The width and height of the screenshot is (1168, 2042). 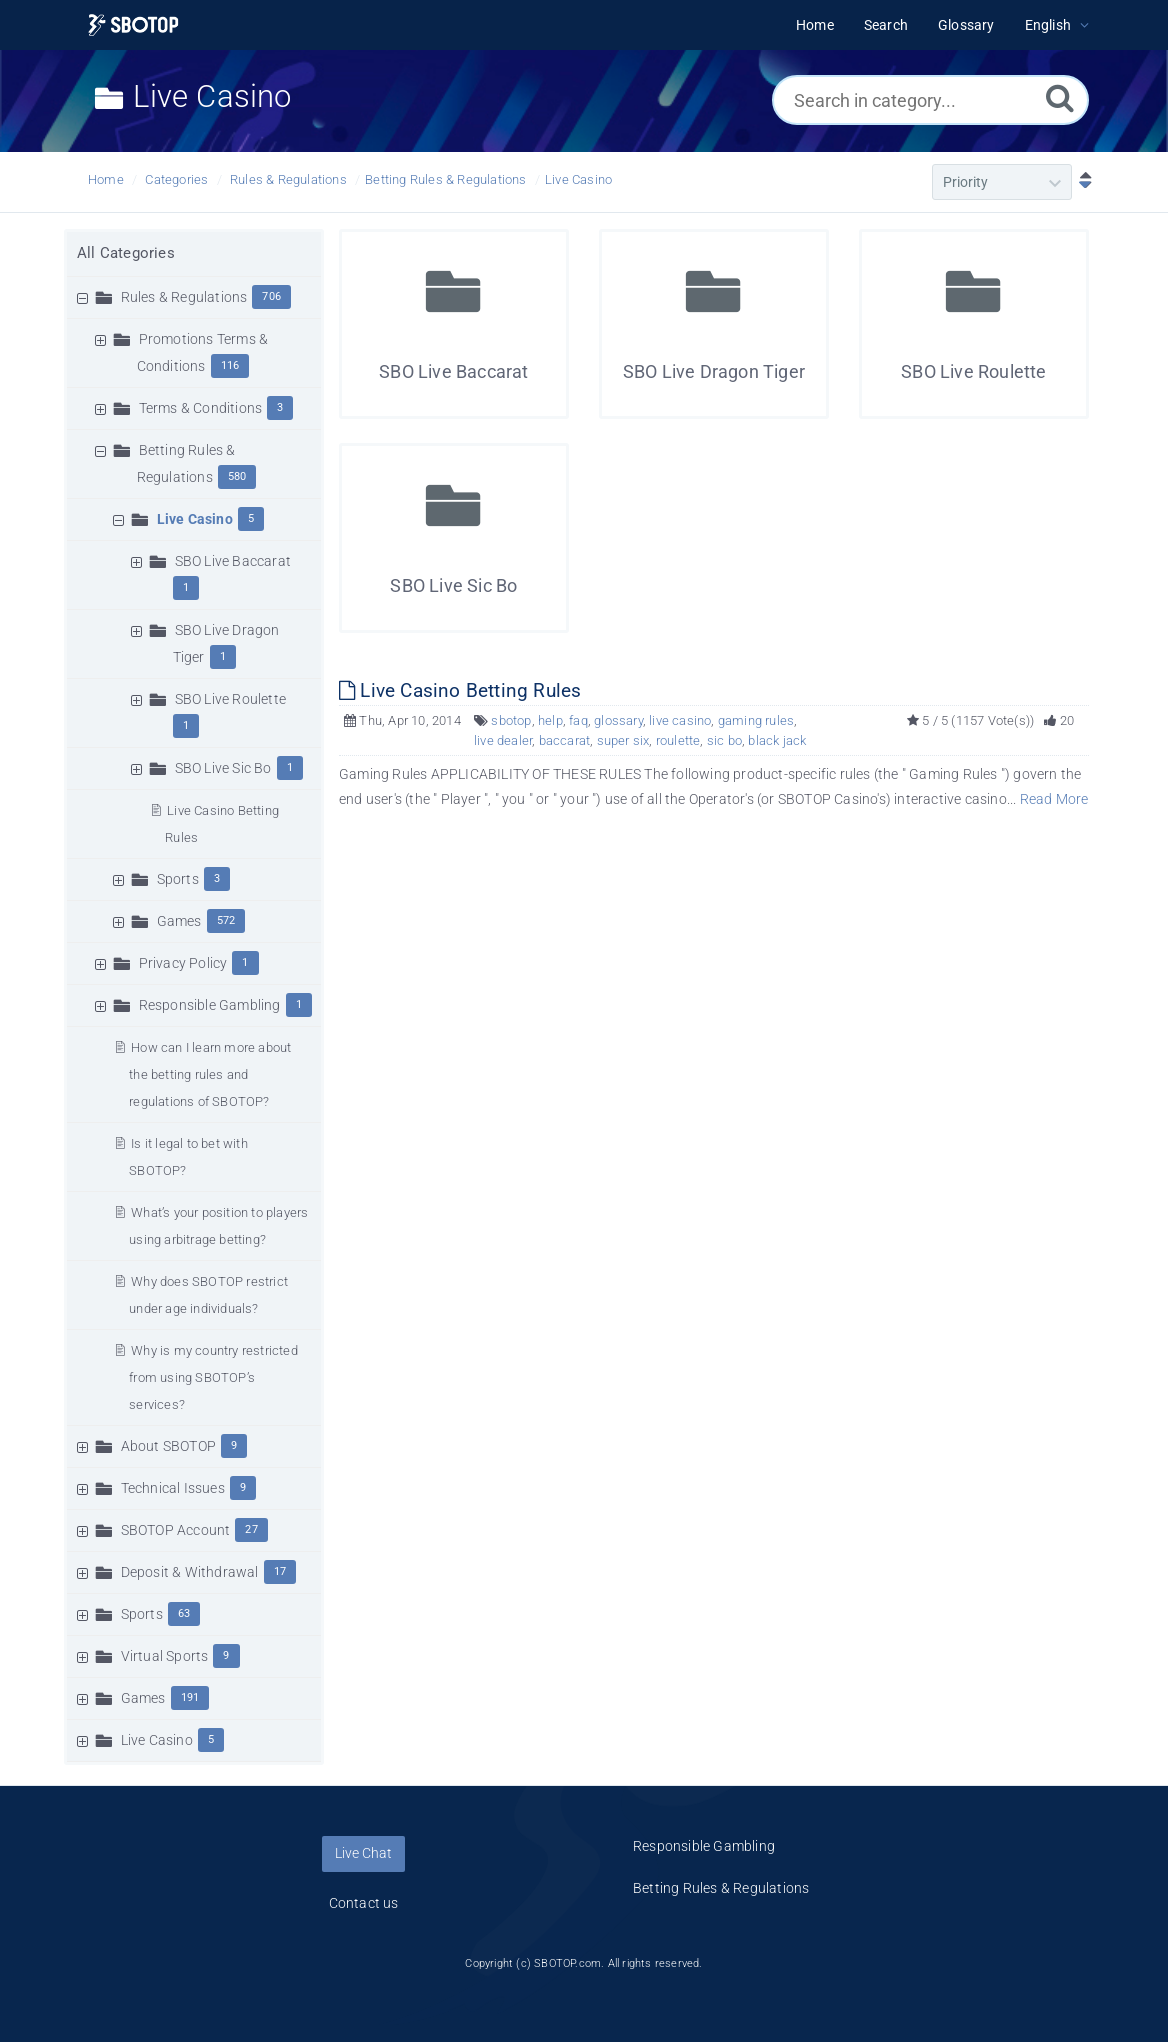 What do you see at coordinates (133, 25) in the screenshot?
I see `[Logo]` at bounding box center [133, 25].